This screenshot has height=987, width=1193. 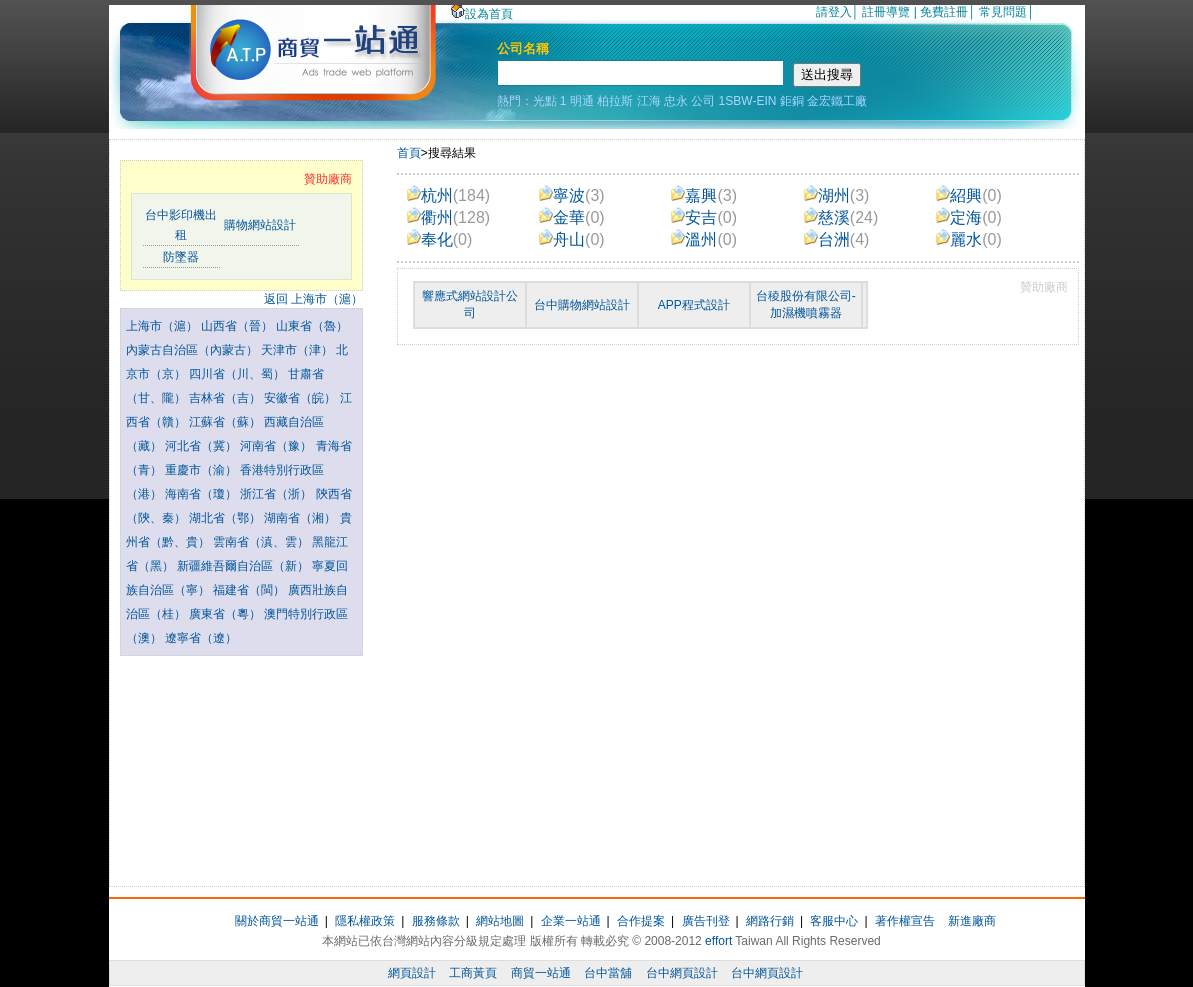 I want to click on 安吉, so click(x=704, y=217).